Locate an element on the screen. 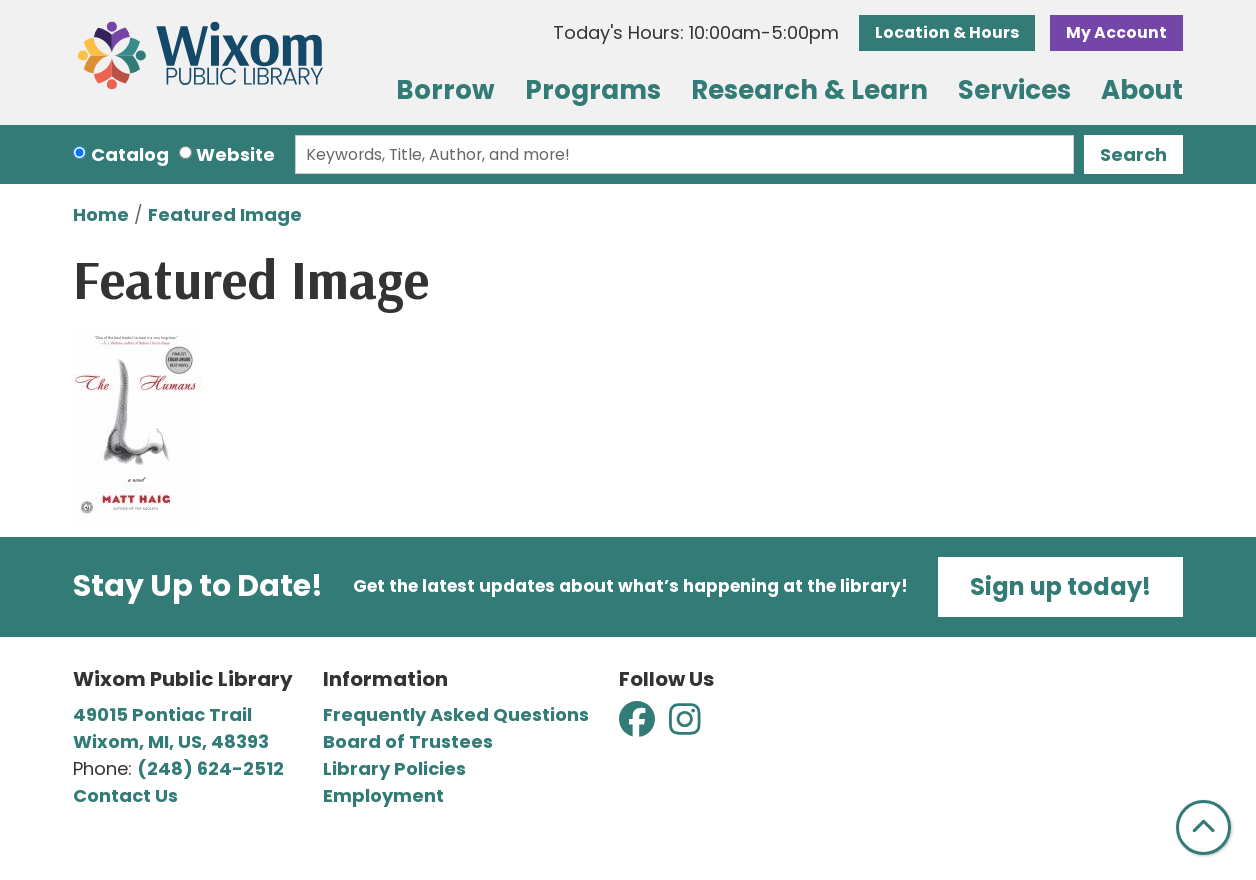 The height and width of the screenshot is (880, 1256). Employment is located at coordinates (383, 795).